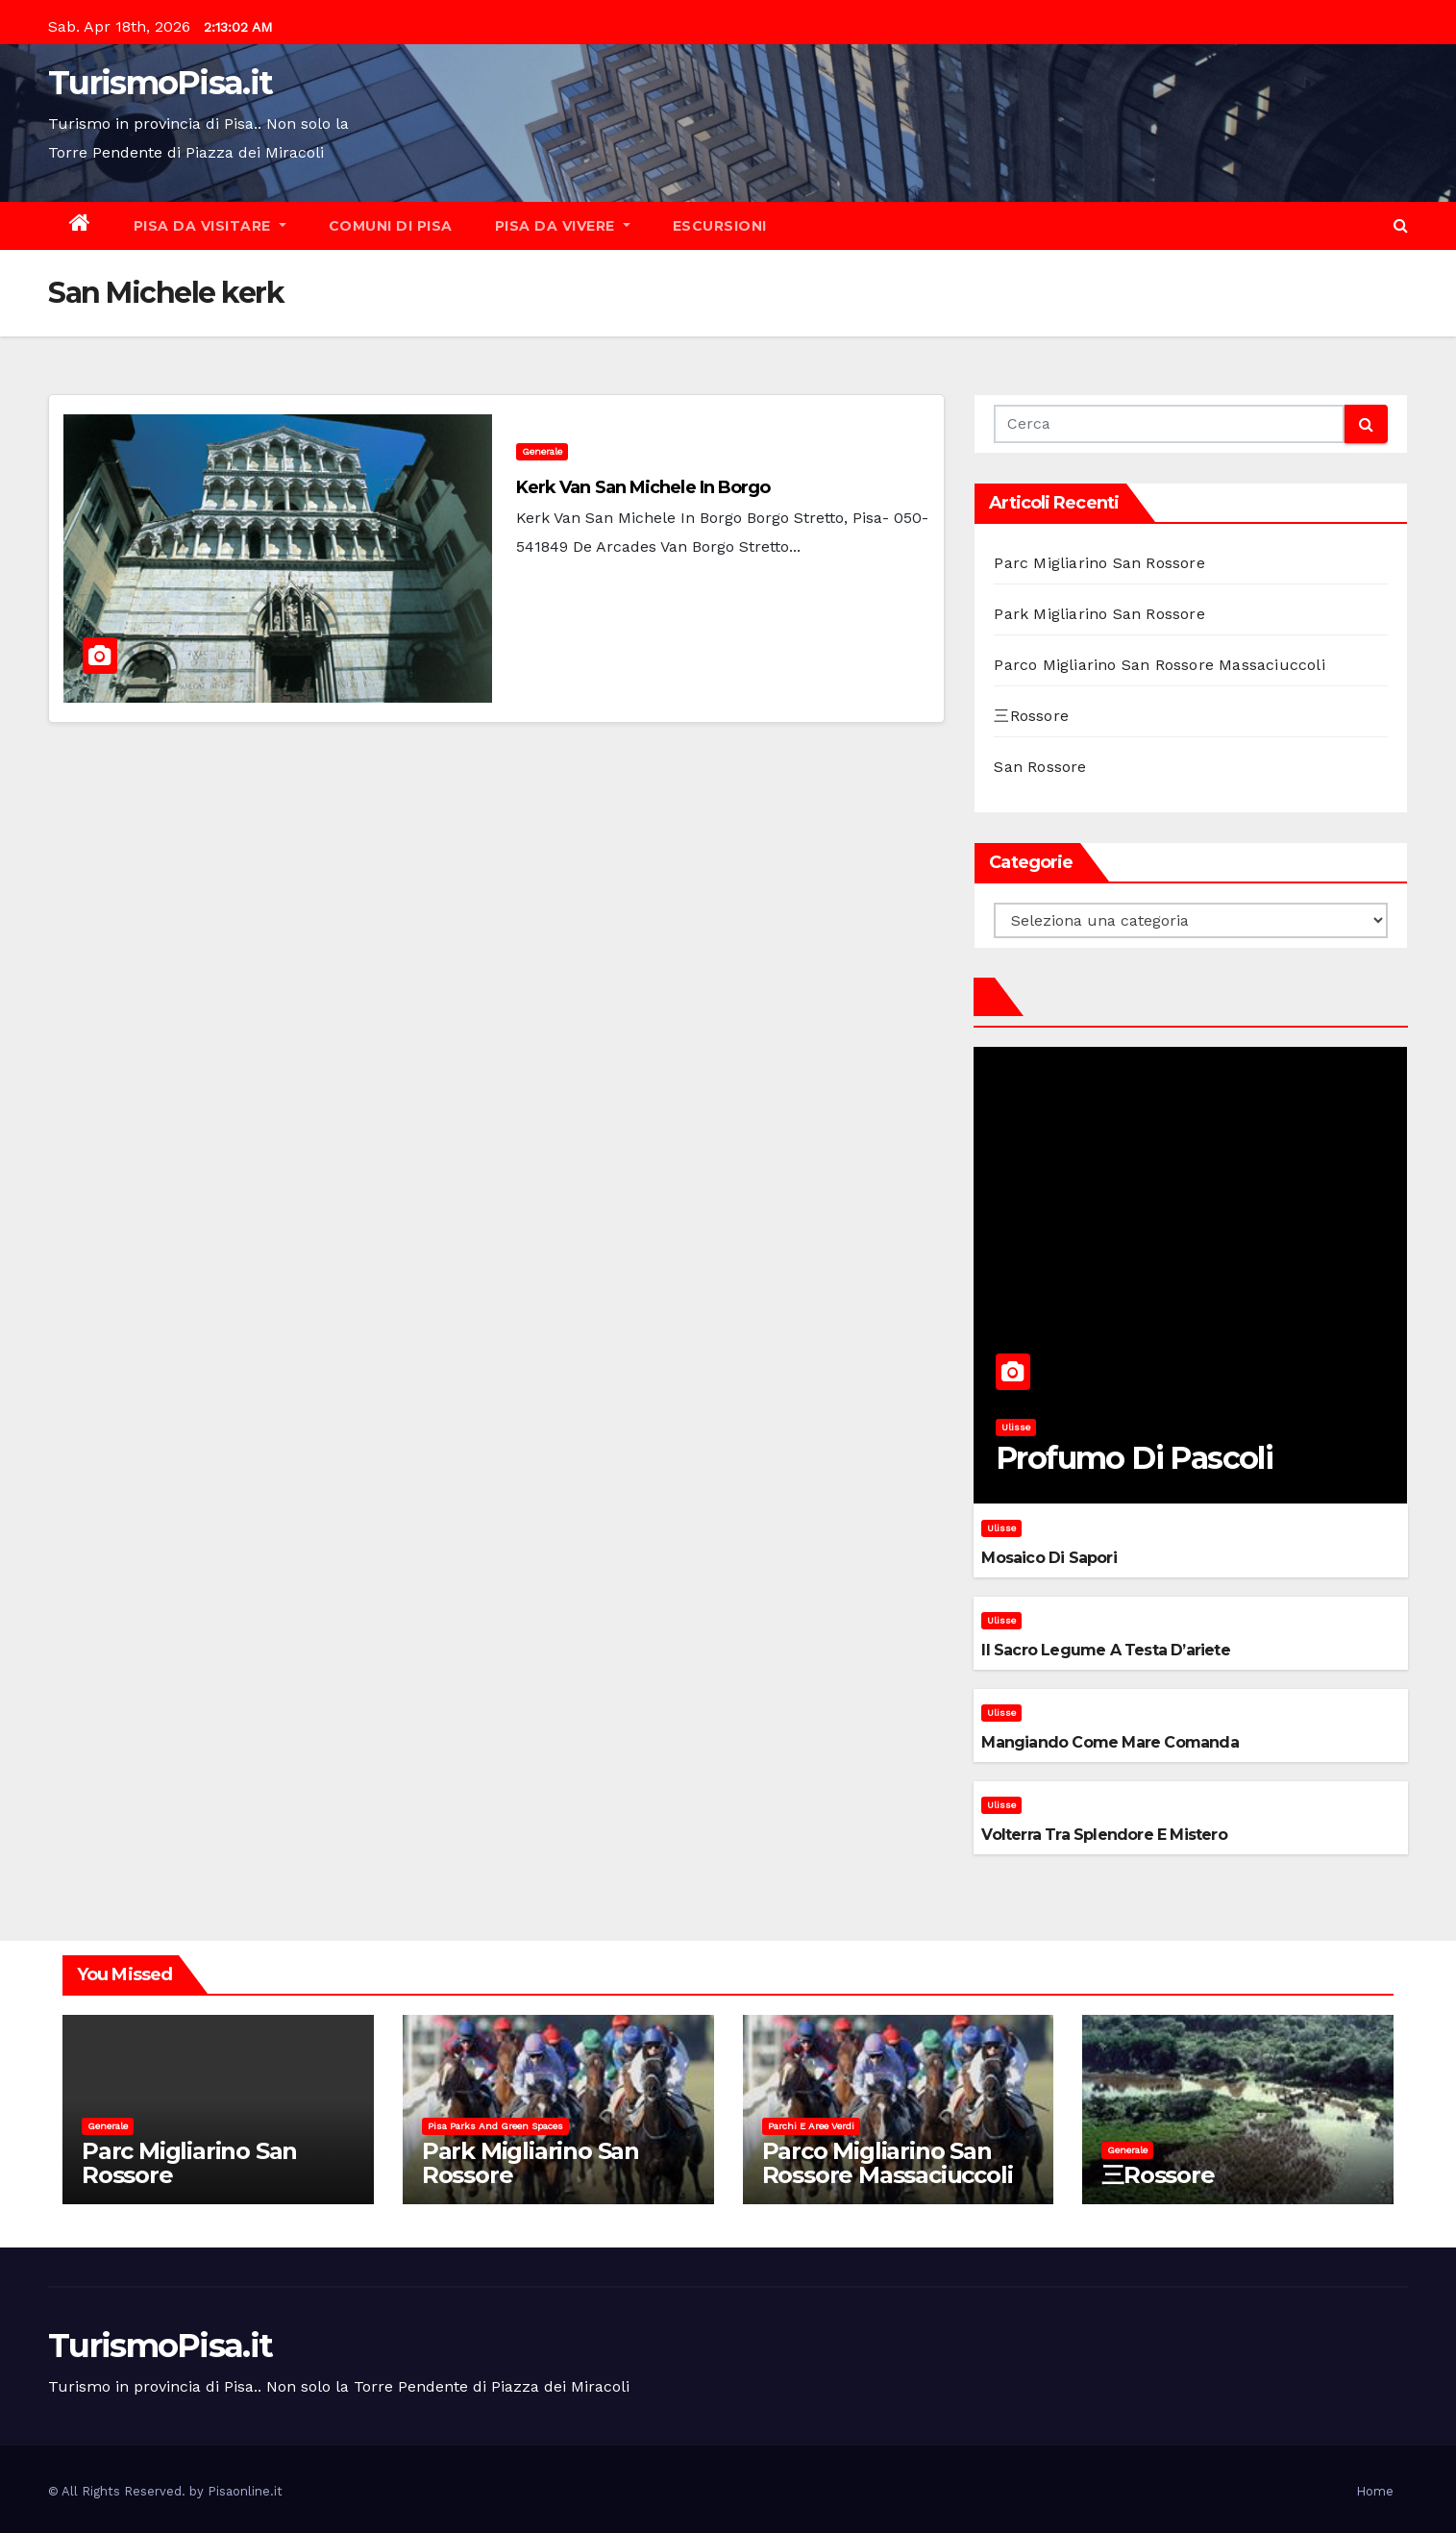 The image size is (1456, 2533). Describe the element at coordinates (1099, 563) in the screenshot. I see `Parc Migliarino San Rossore` at that location.